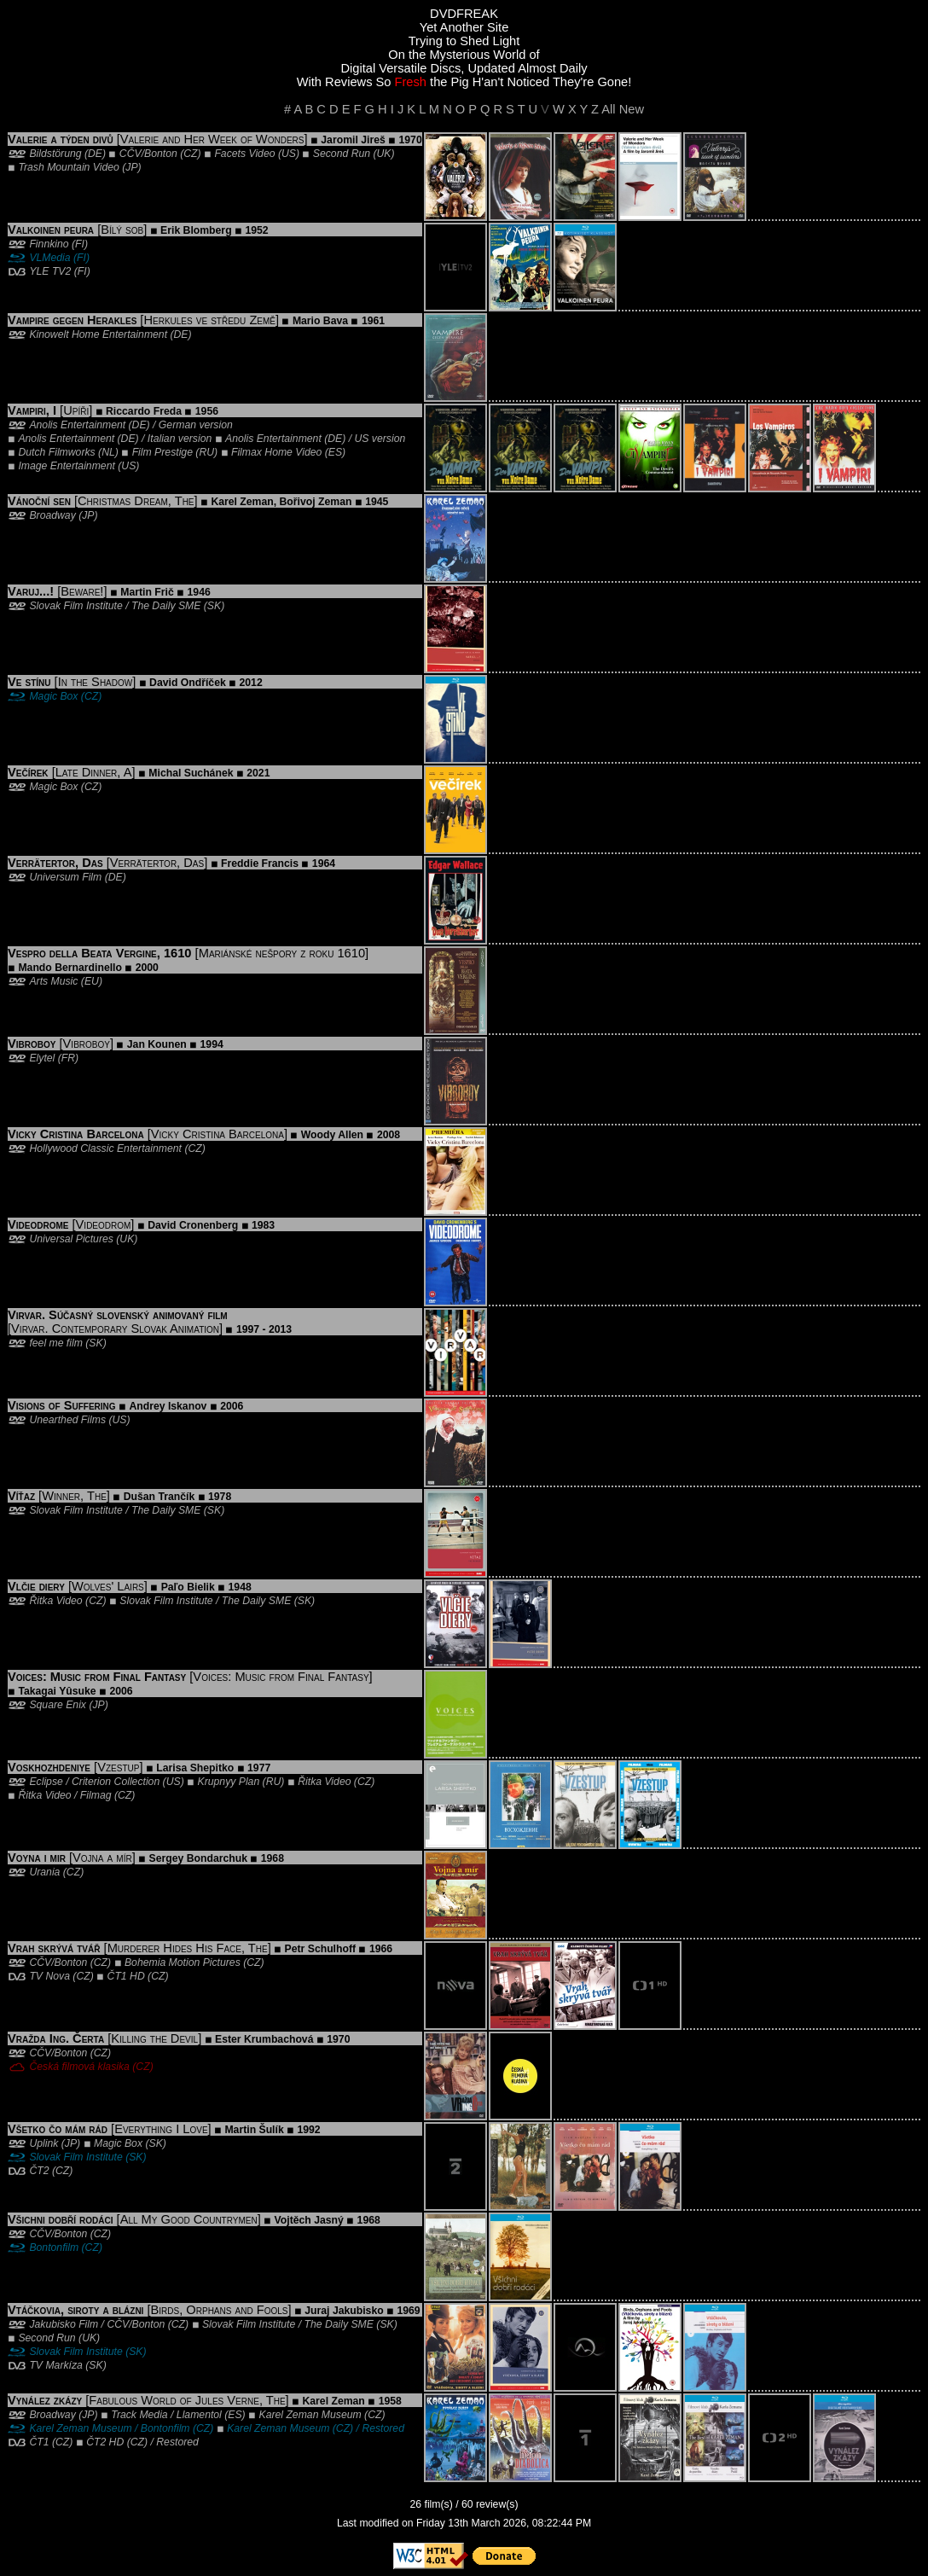  Describe the element at coordinates (148, 154) in the screenshot. I see `CČV/Bonton` at that location.